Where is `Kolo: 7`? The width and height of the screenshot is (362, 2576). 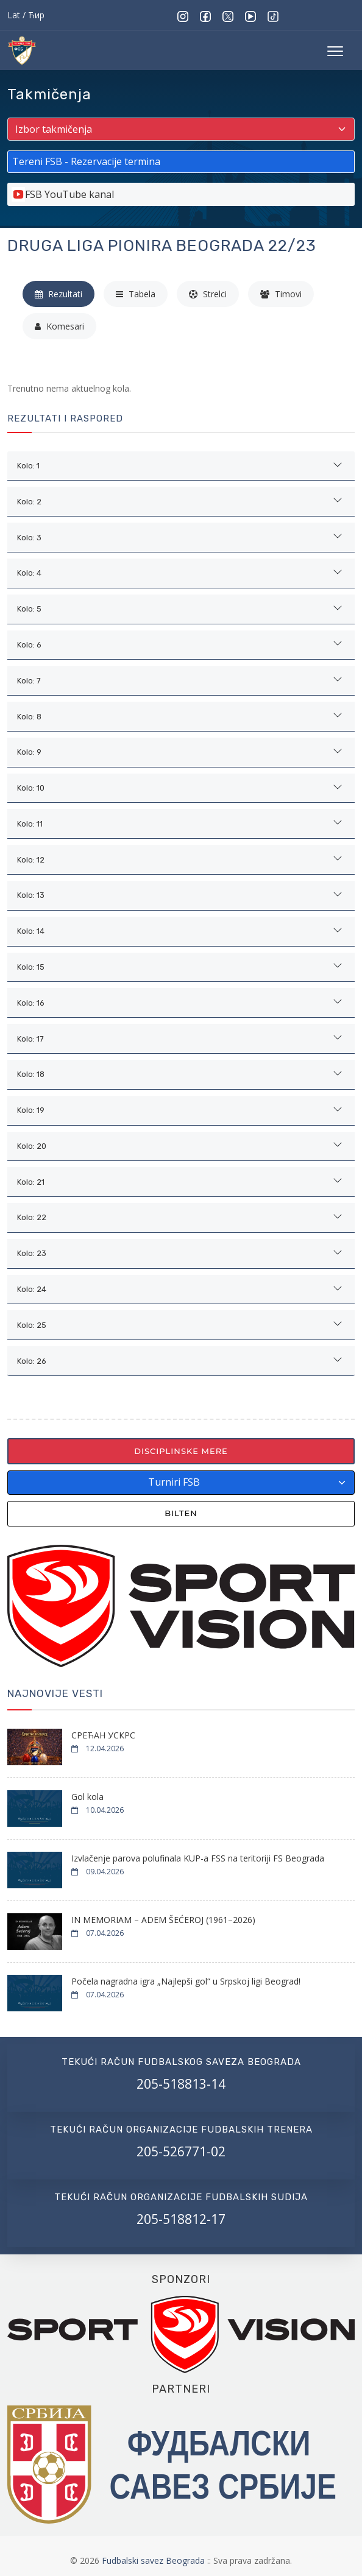 Kolo: 7 is located at coordinates (29, 680).